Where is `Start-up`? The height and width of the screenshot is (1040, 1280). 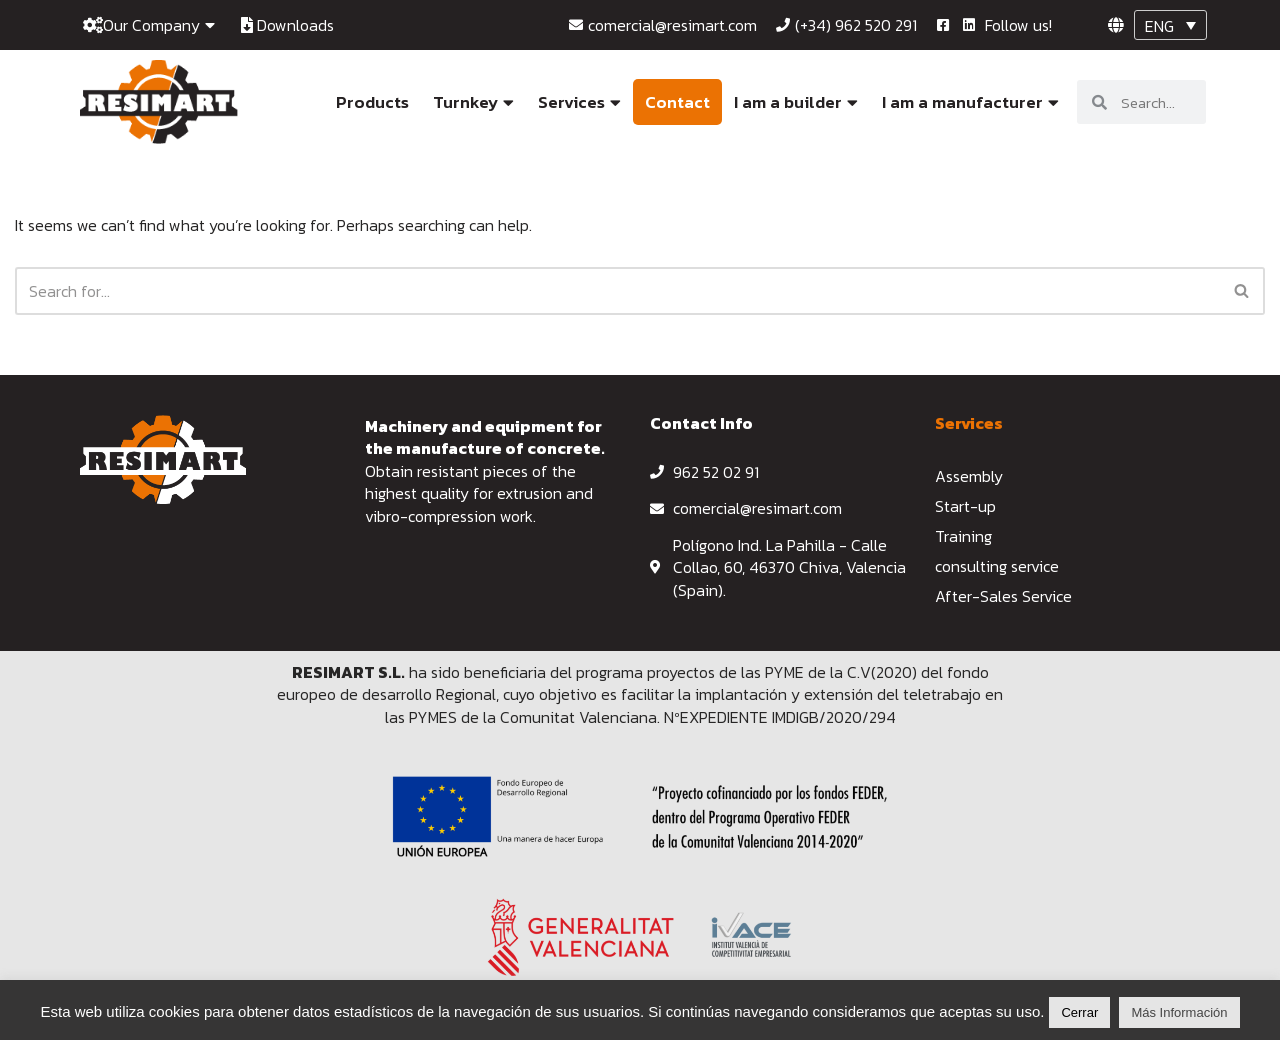 Start-up is located at coordinates (965, 506).